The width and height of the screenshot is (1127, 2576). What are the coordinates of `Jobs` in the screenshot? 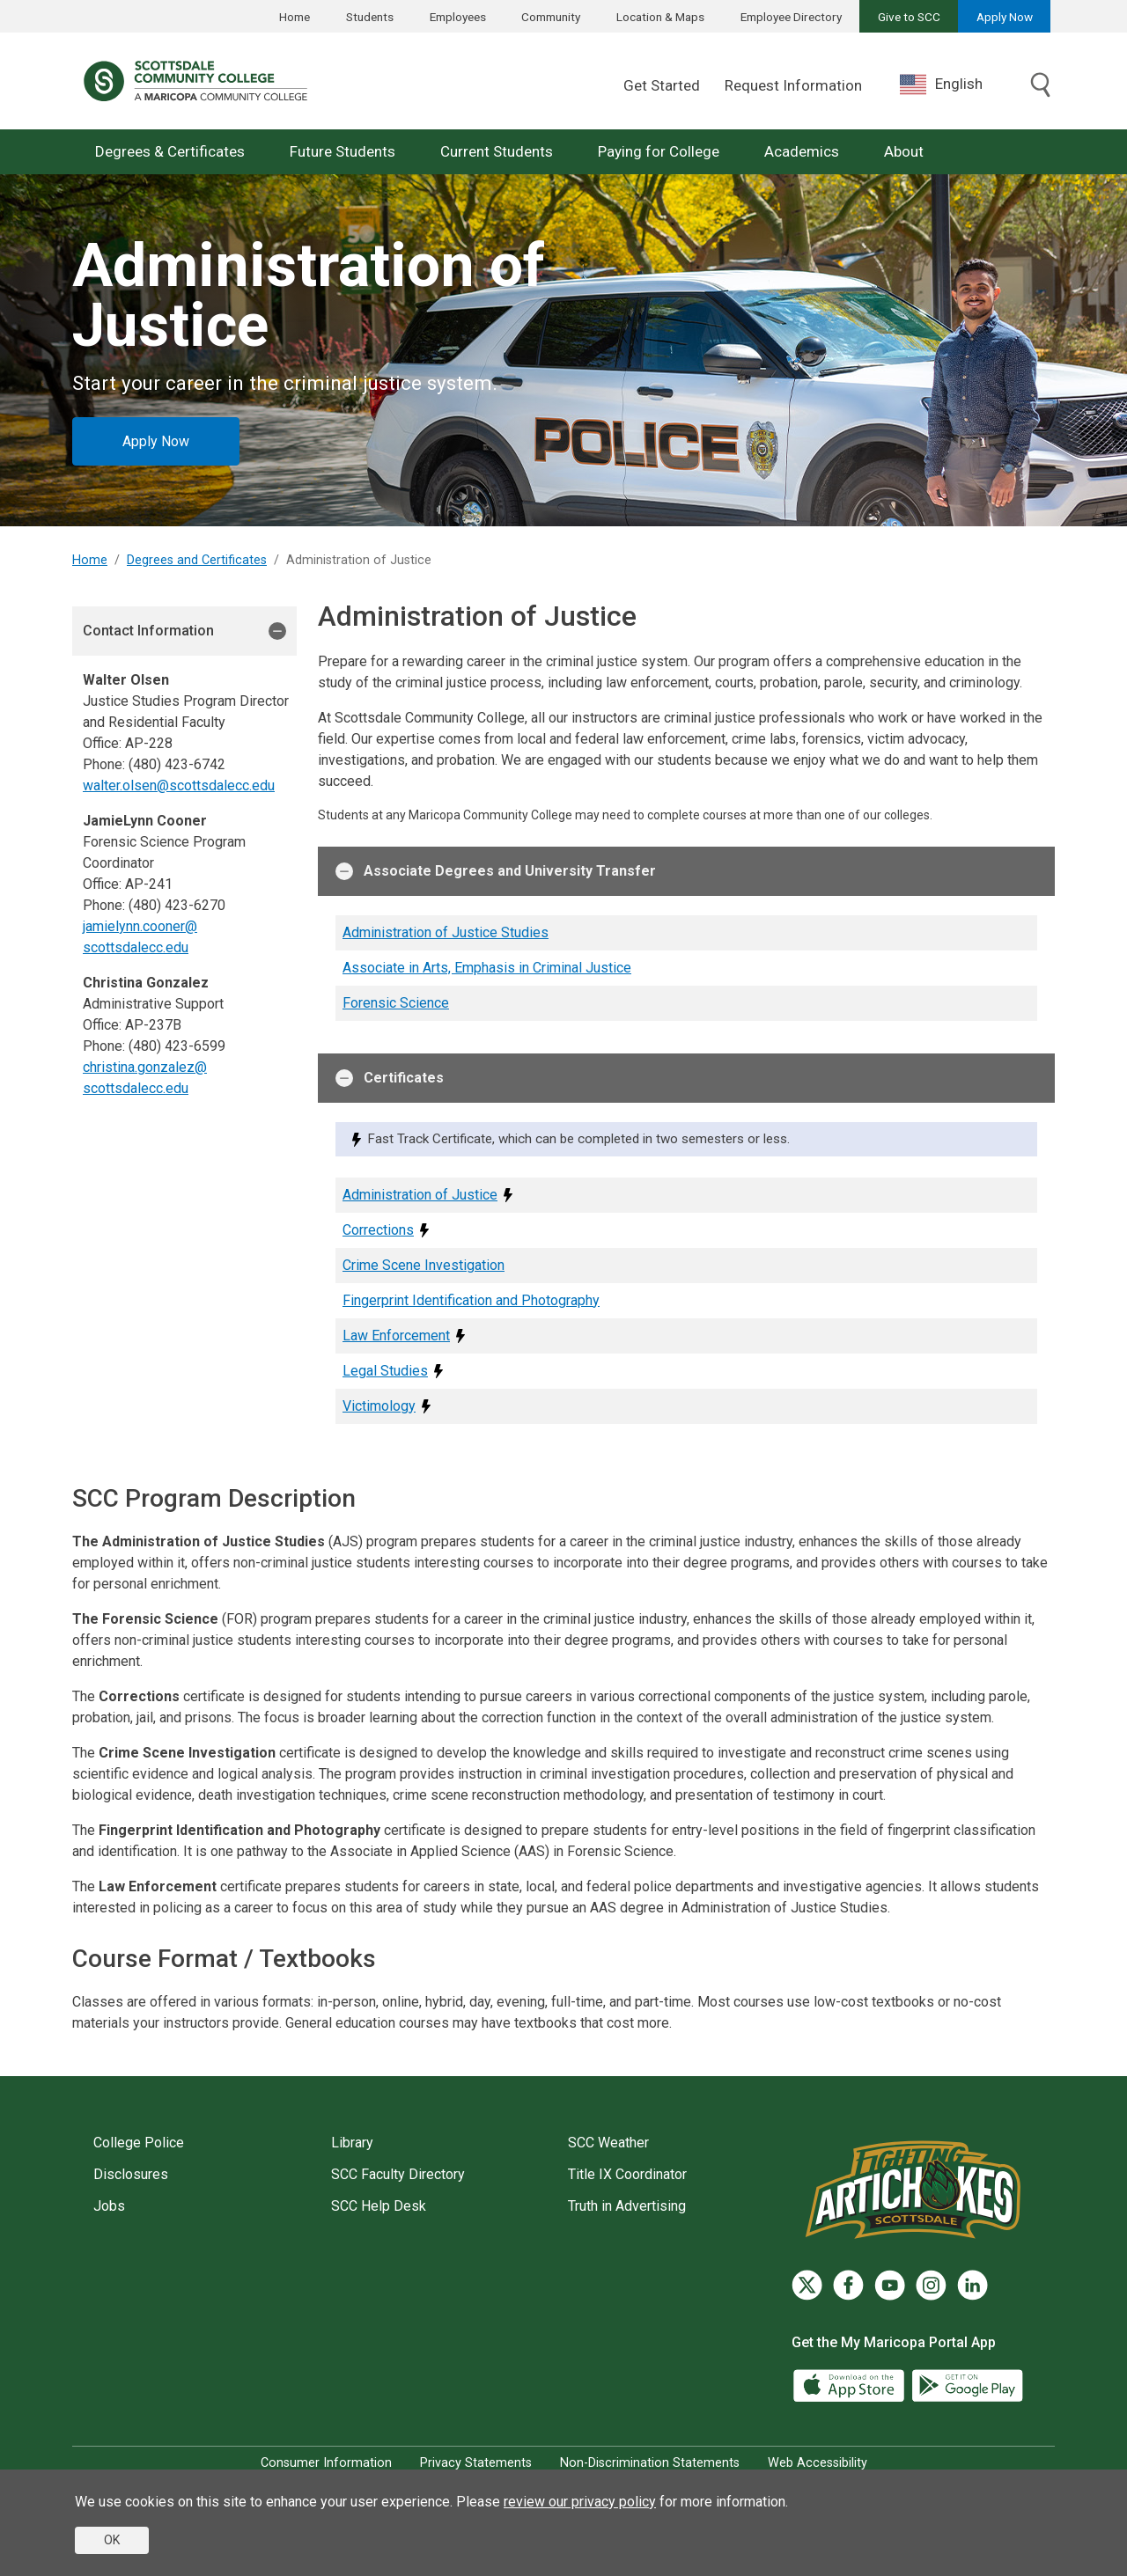 It's located at (109, 2206).